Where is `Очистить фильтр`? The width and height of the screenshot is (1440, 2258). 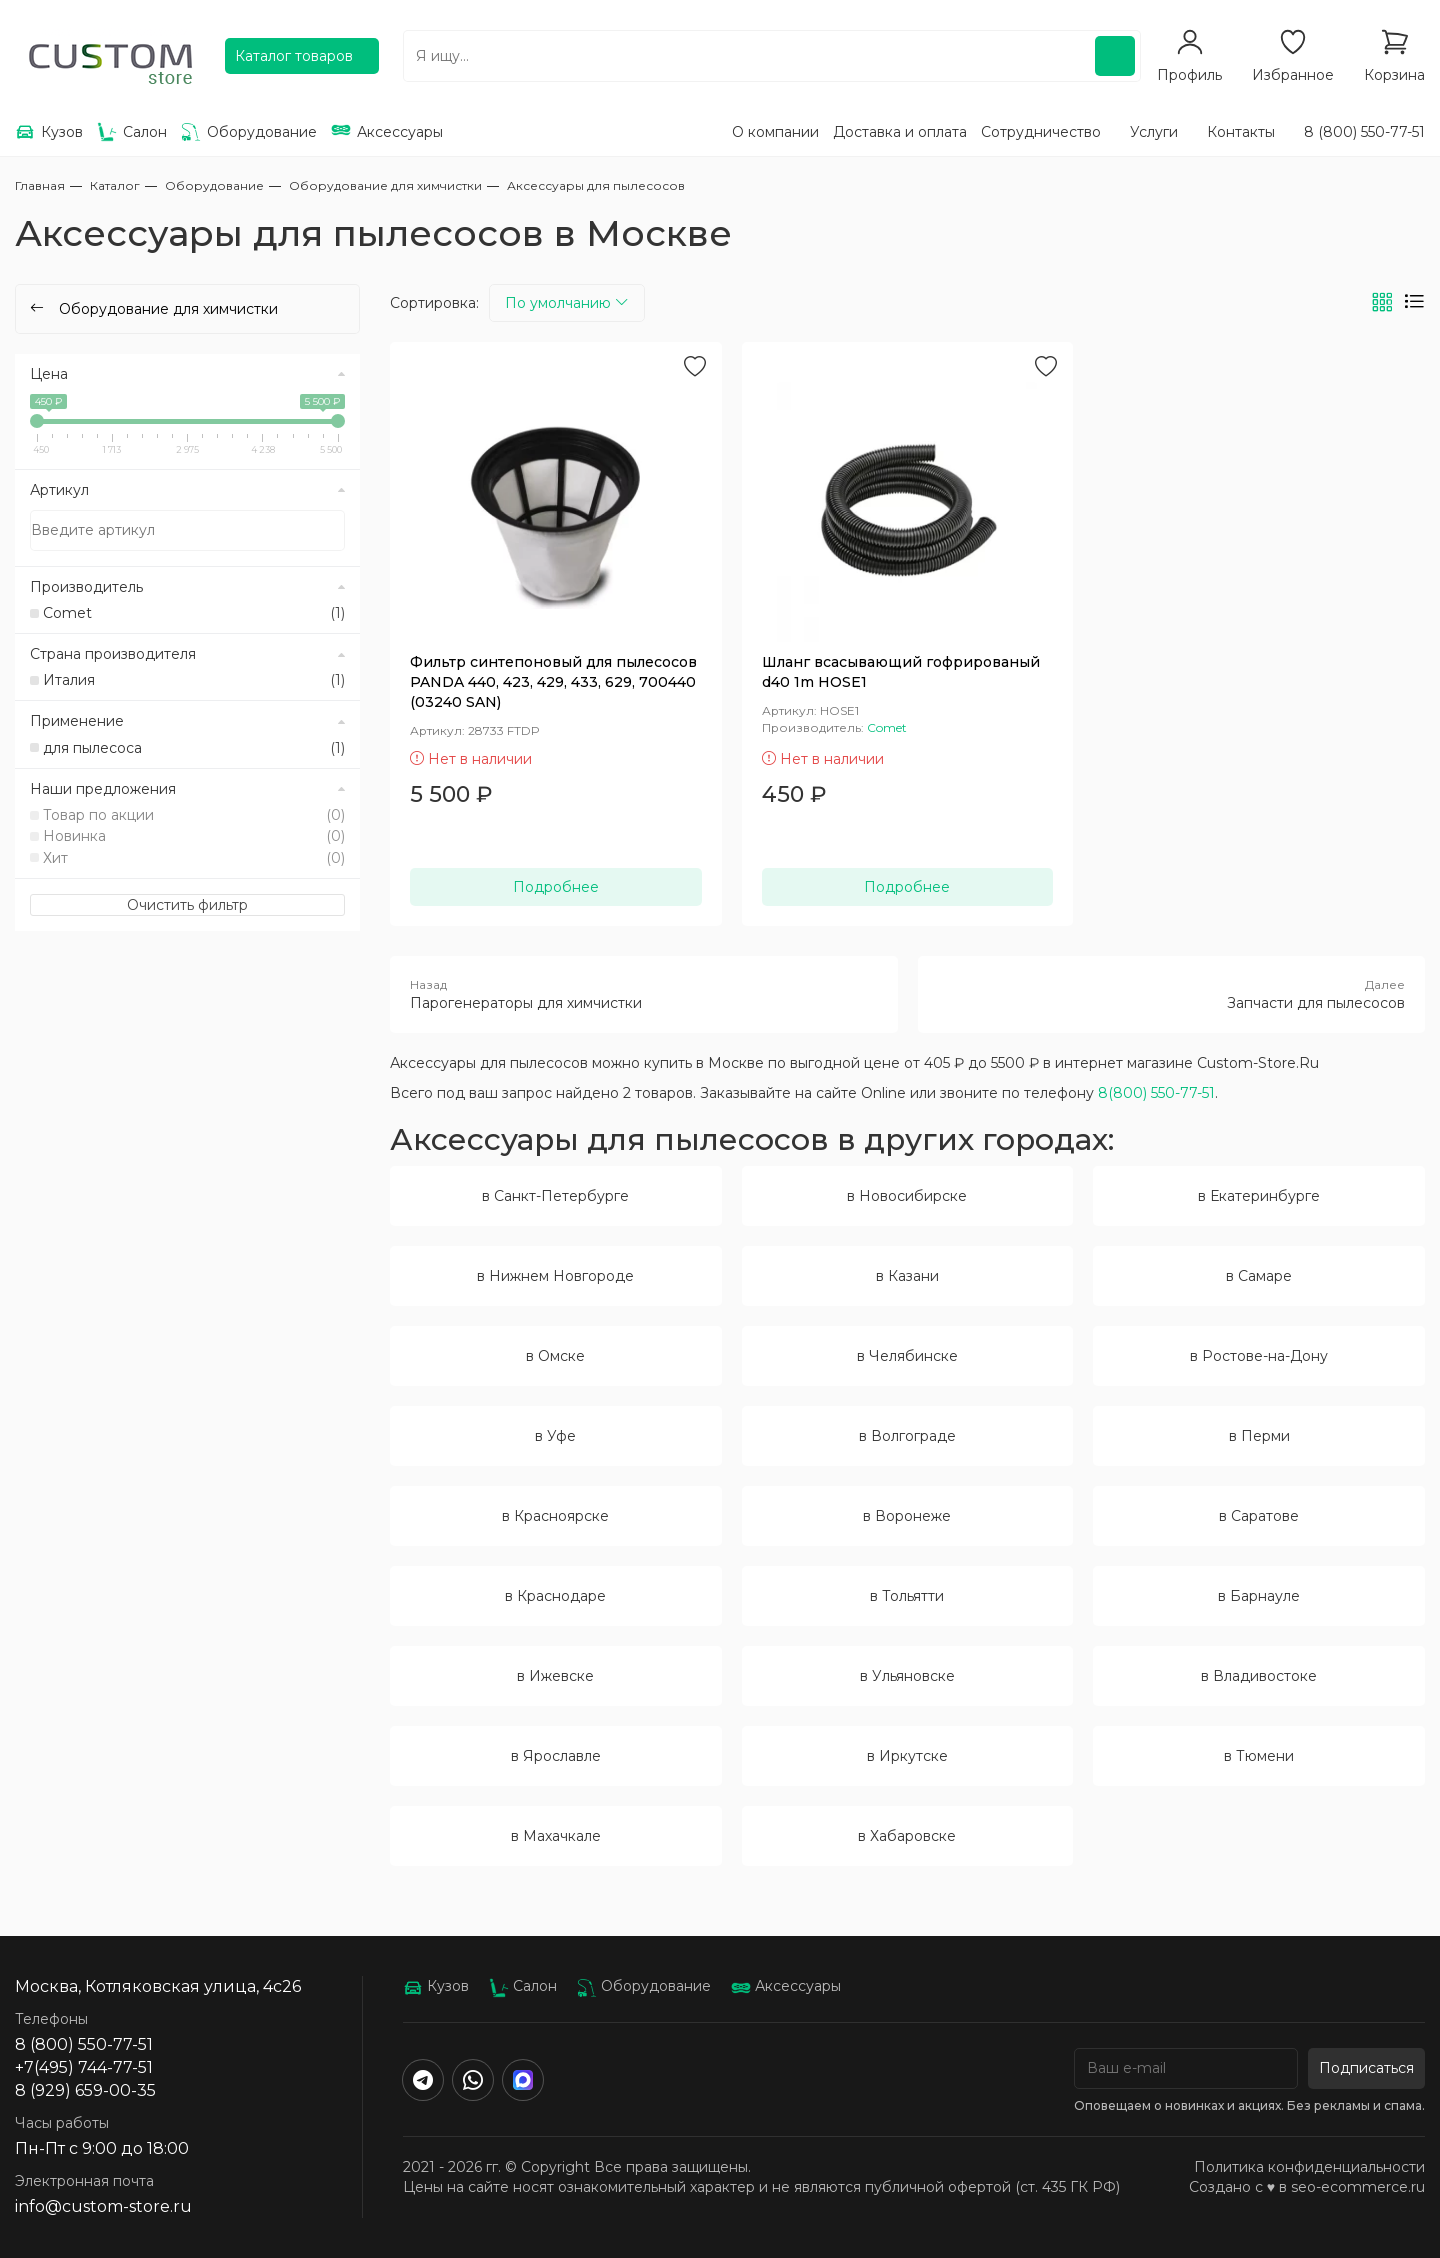
Очистить фильтр is located at coordinates (187, 905).